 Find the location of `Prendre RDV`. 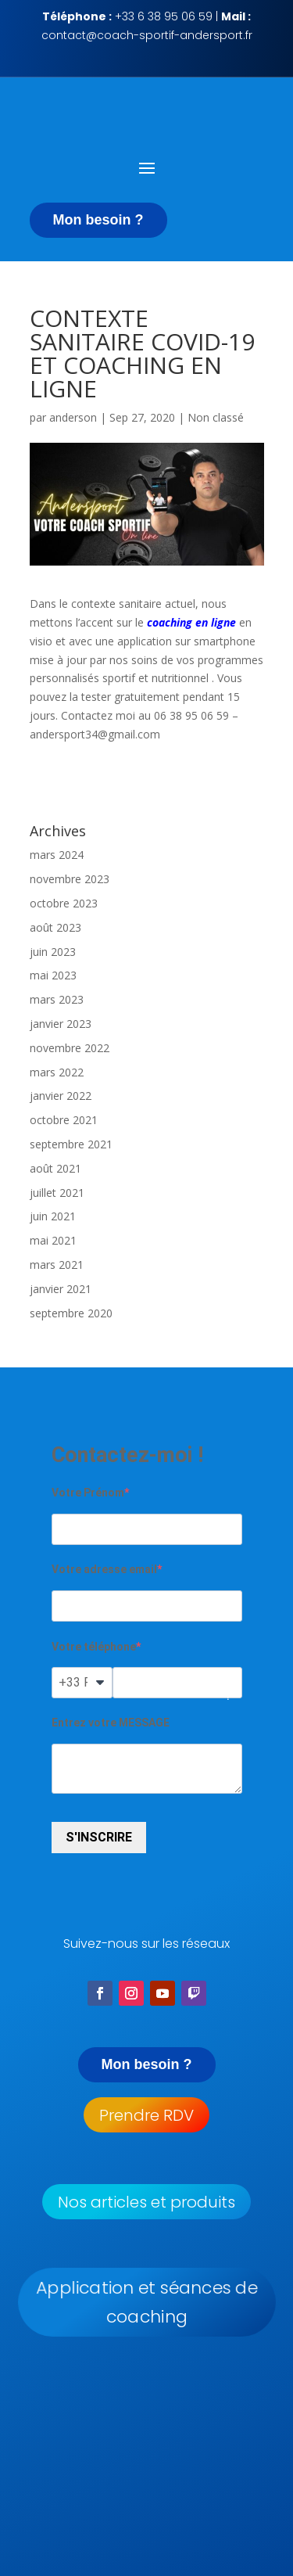

Prendre RDV is located at coordinates (146, 2115).